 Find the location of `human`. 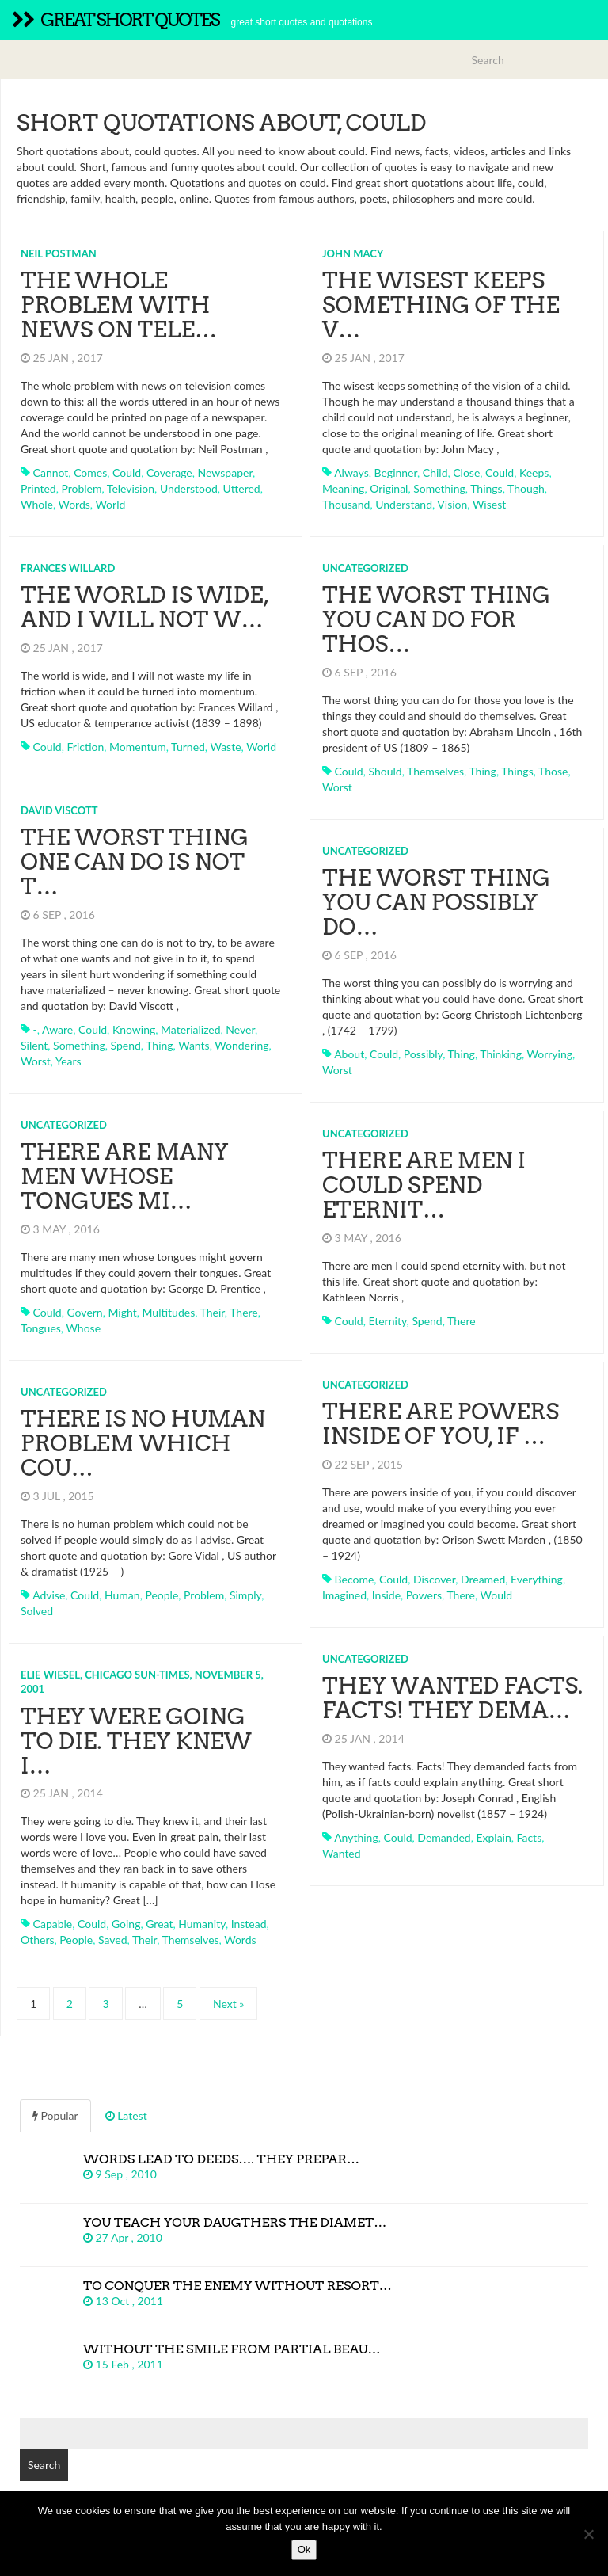

human is located at coordinates (122, 1595).